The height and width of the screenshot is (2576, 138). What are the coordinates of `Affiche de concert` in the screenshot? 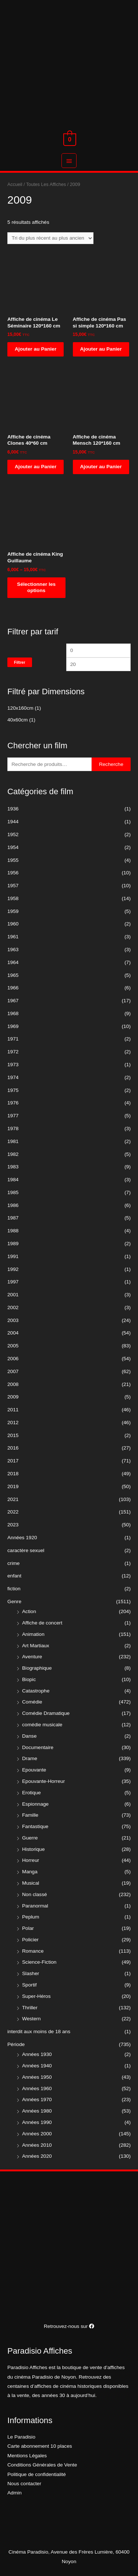 It's located at (42, 1623).